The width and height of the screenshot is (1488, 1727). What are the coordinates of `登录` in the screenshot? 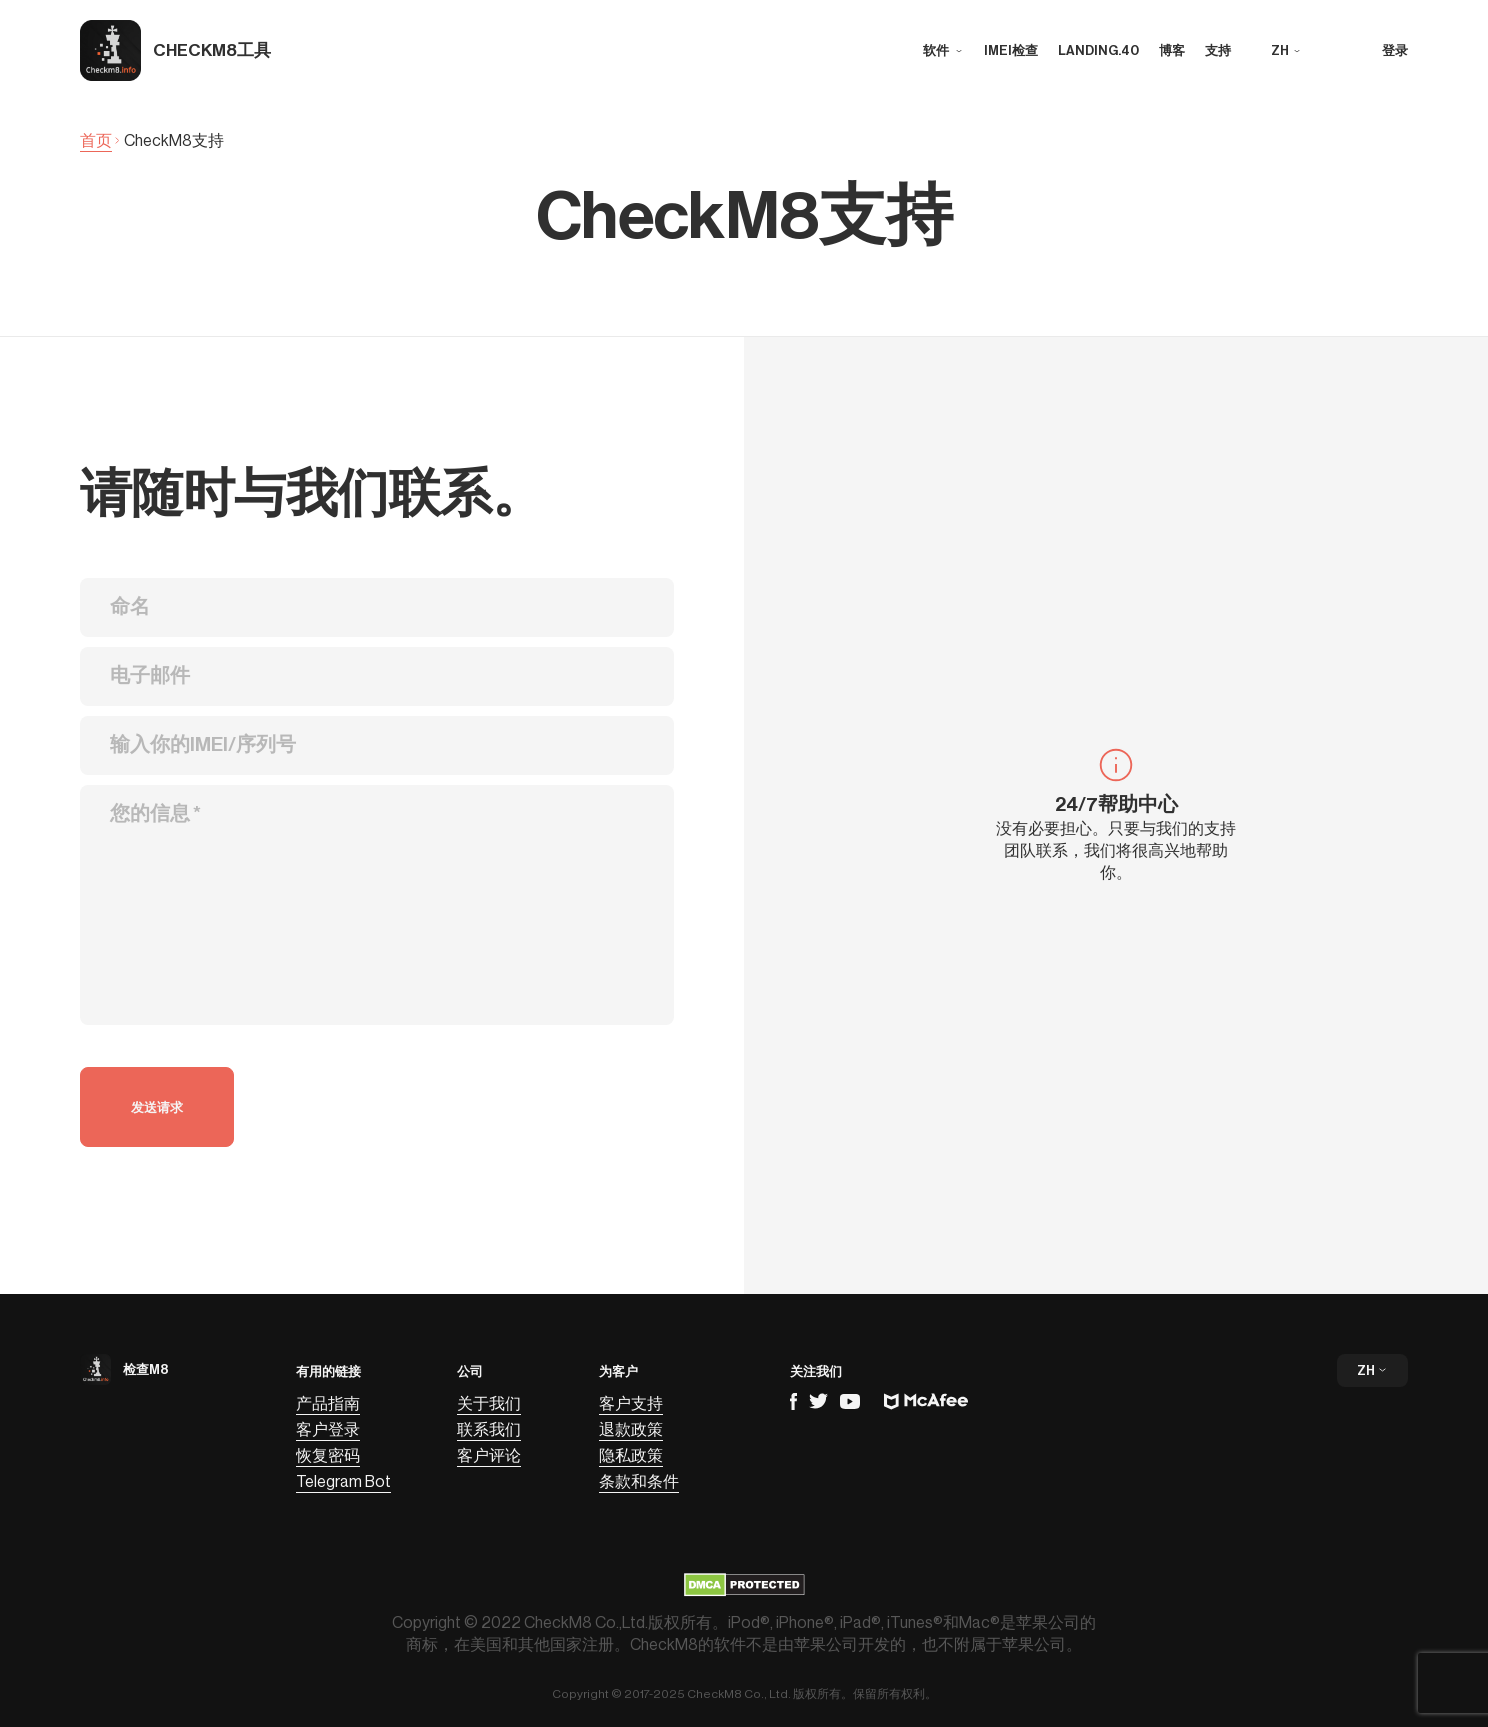 It's located at (1395, 50).